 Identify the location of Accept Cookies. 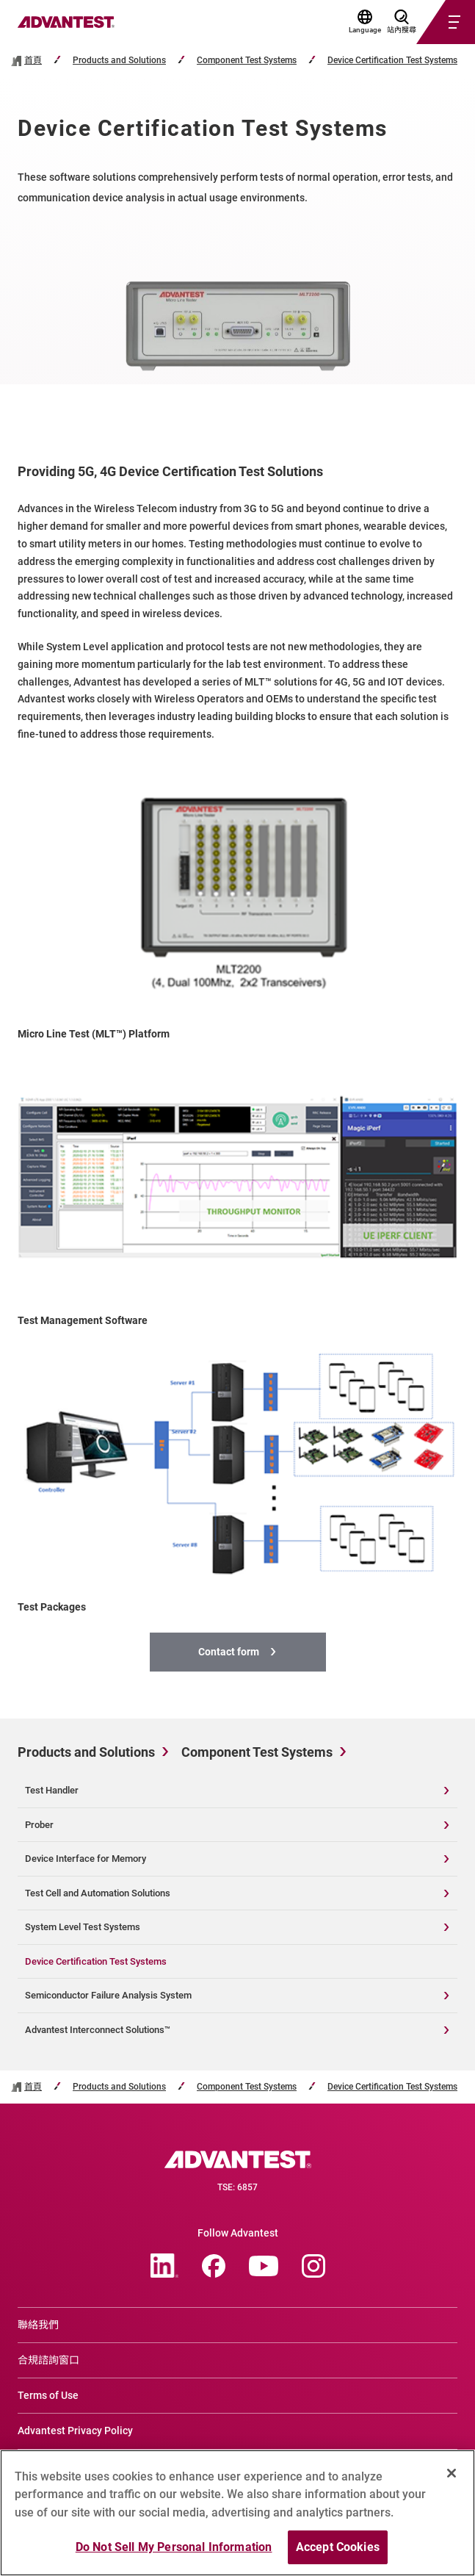
(338, 2547).